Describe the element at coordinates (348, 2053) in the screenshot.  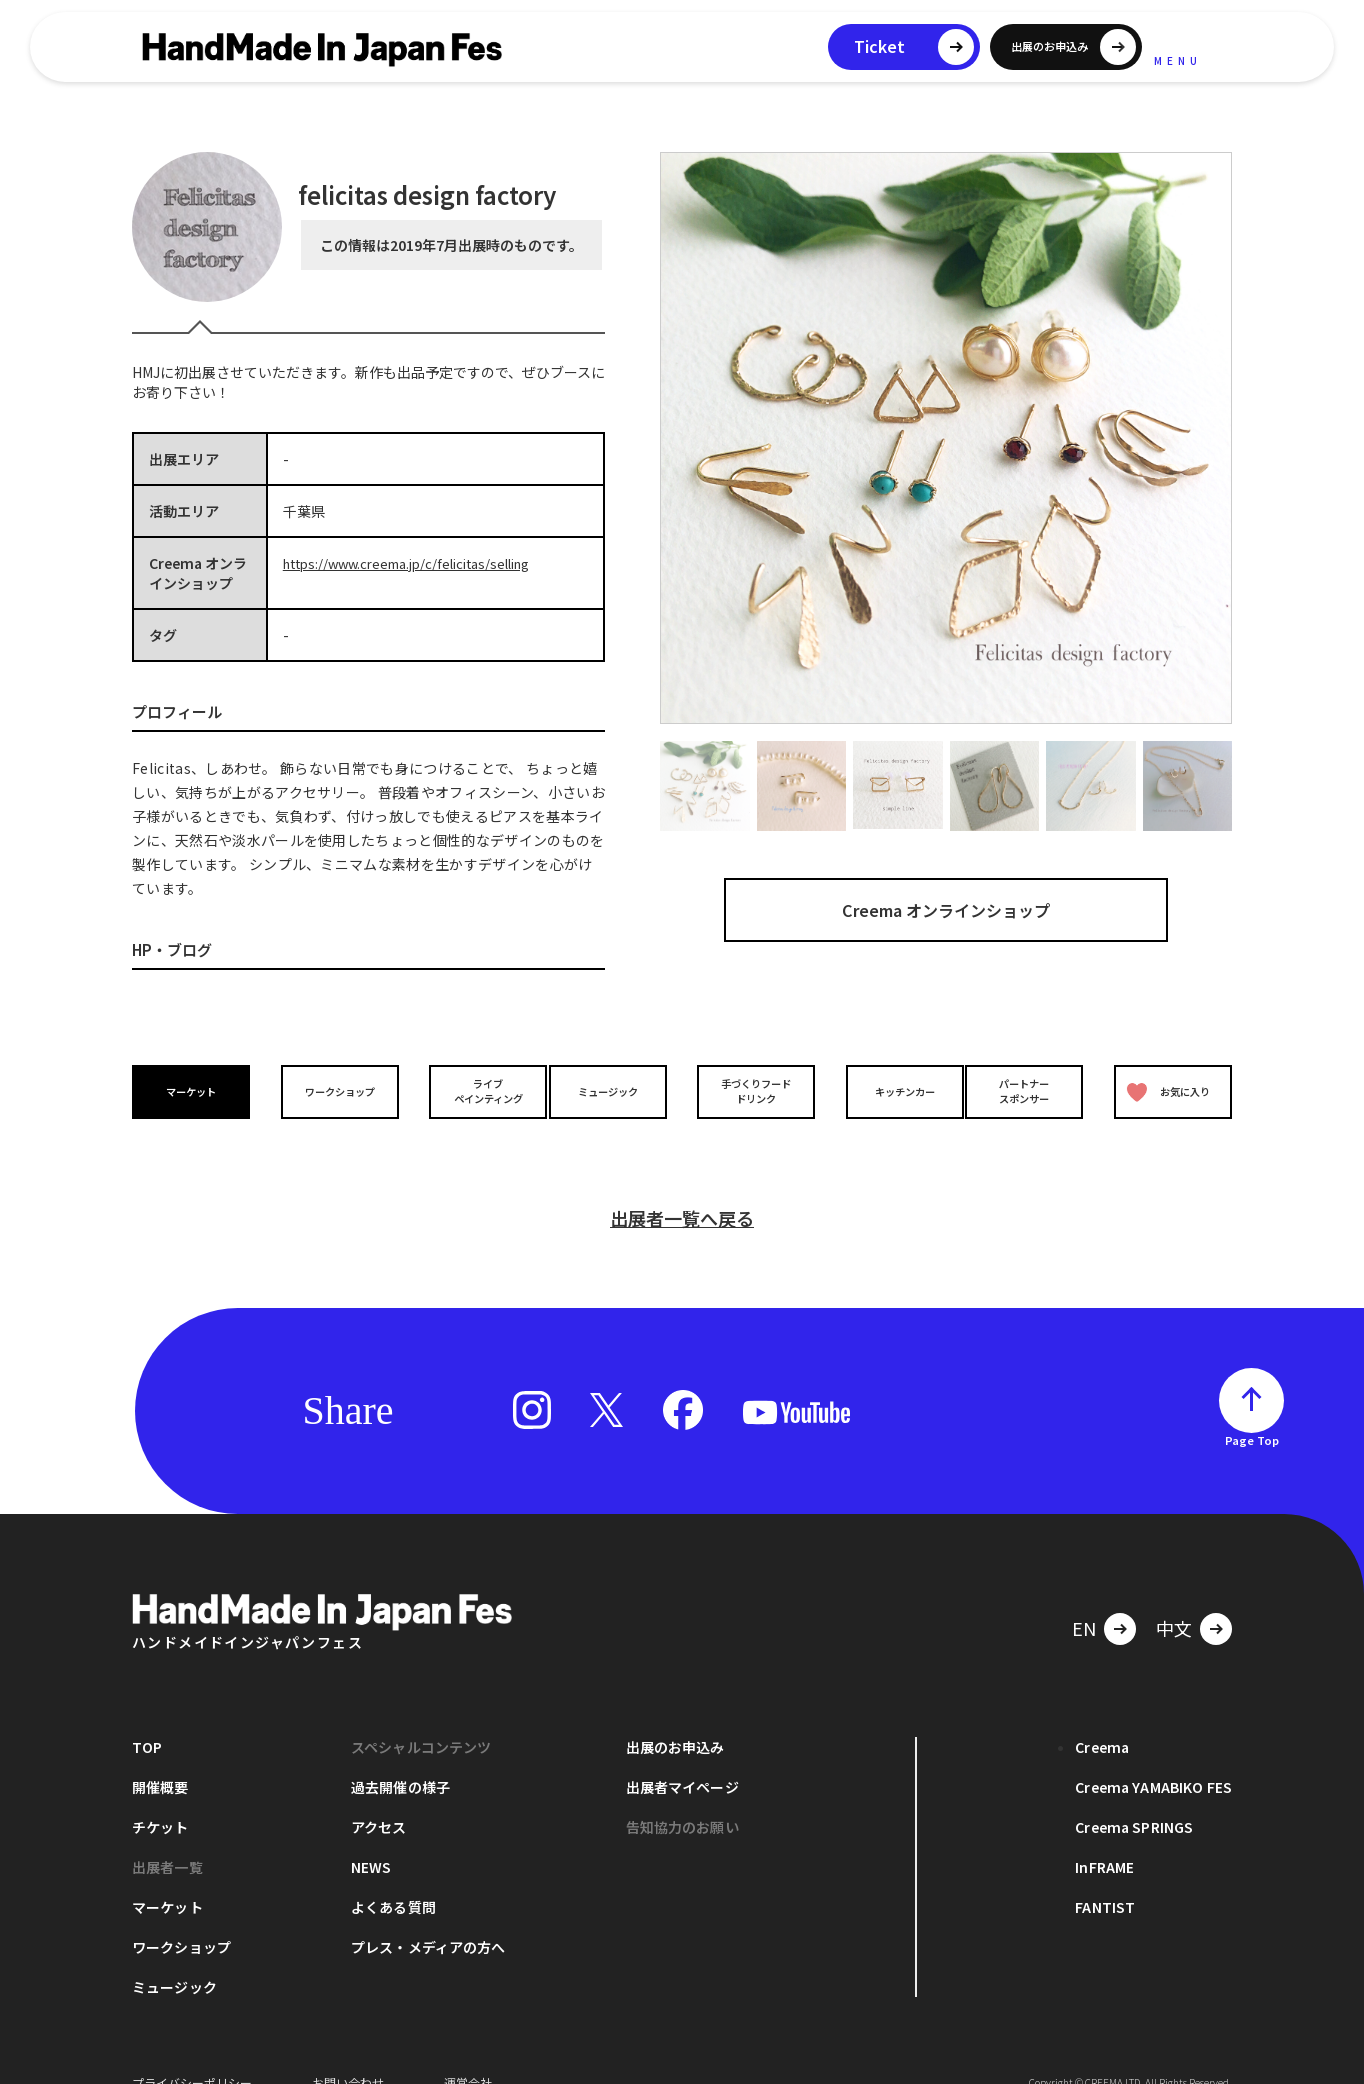
I see `お問い合わせ` at that location.